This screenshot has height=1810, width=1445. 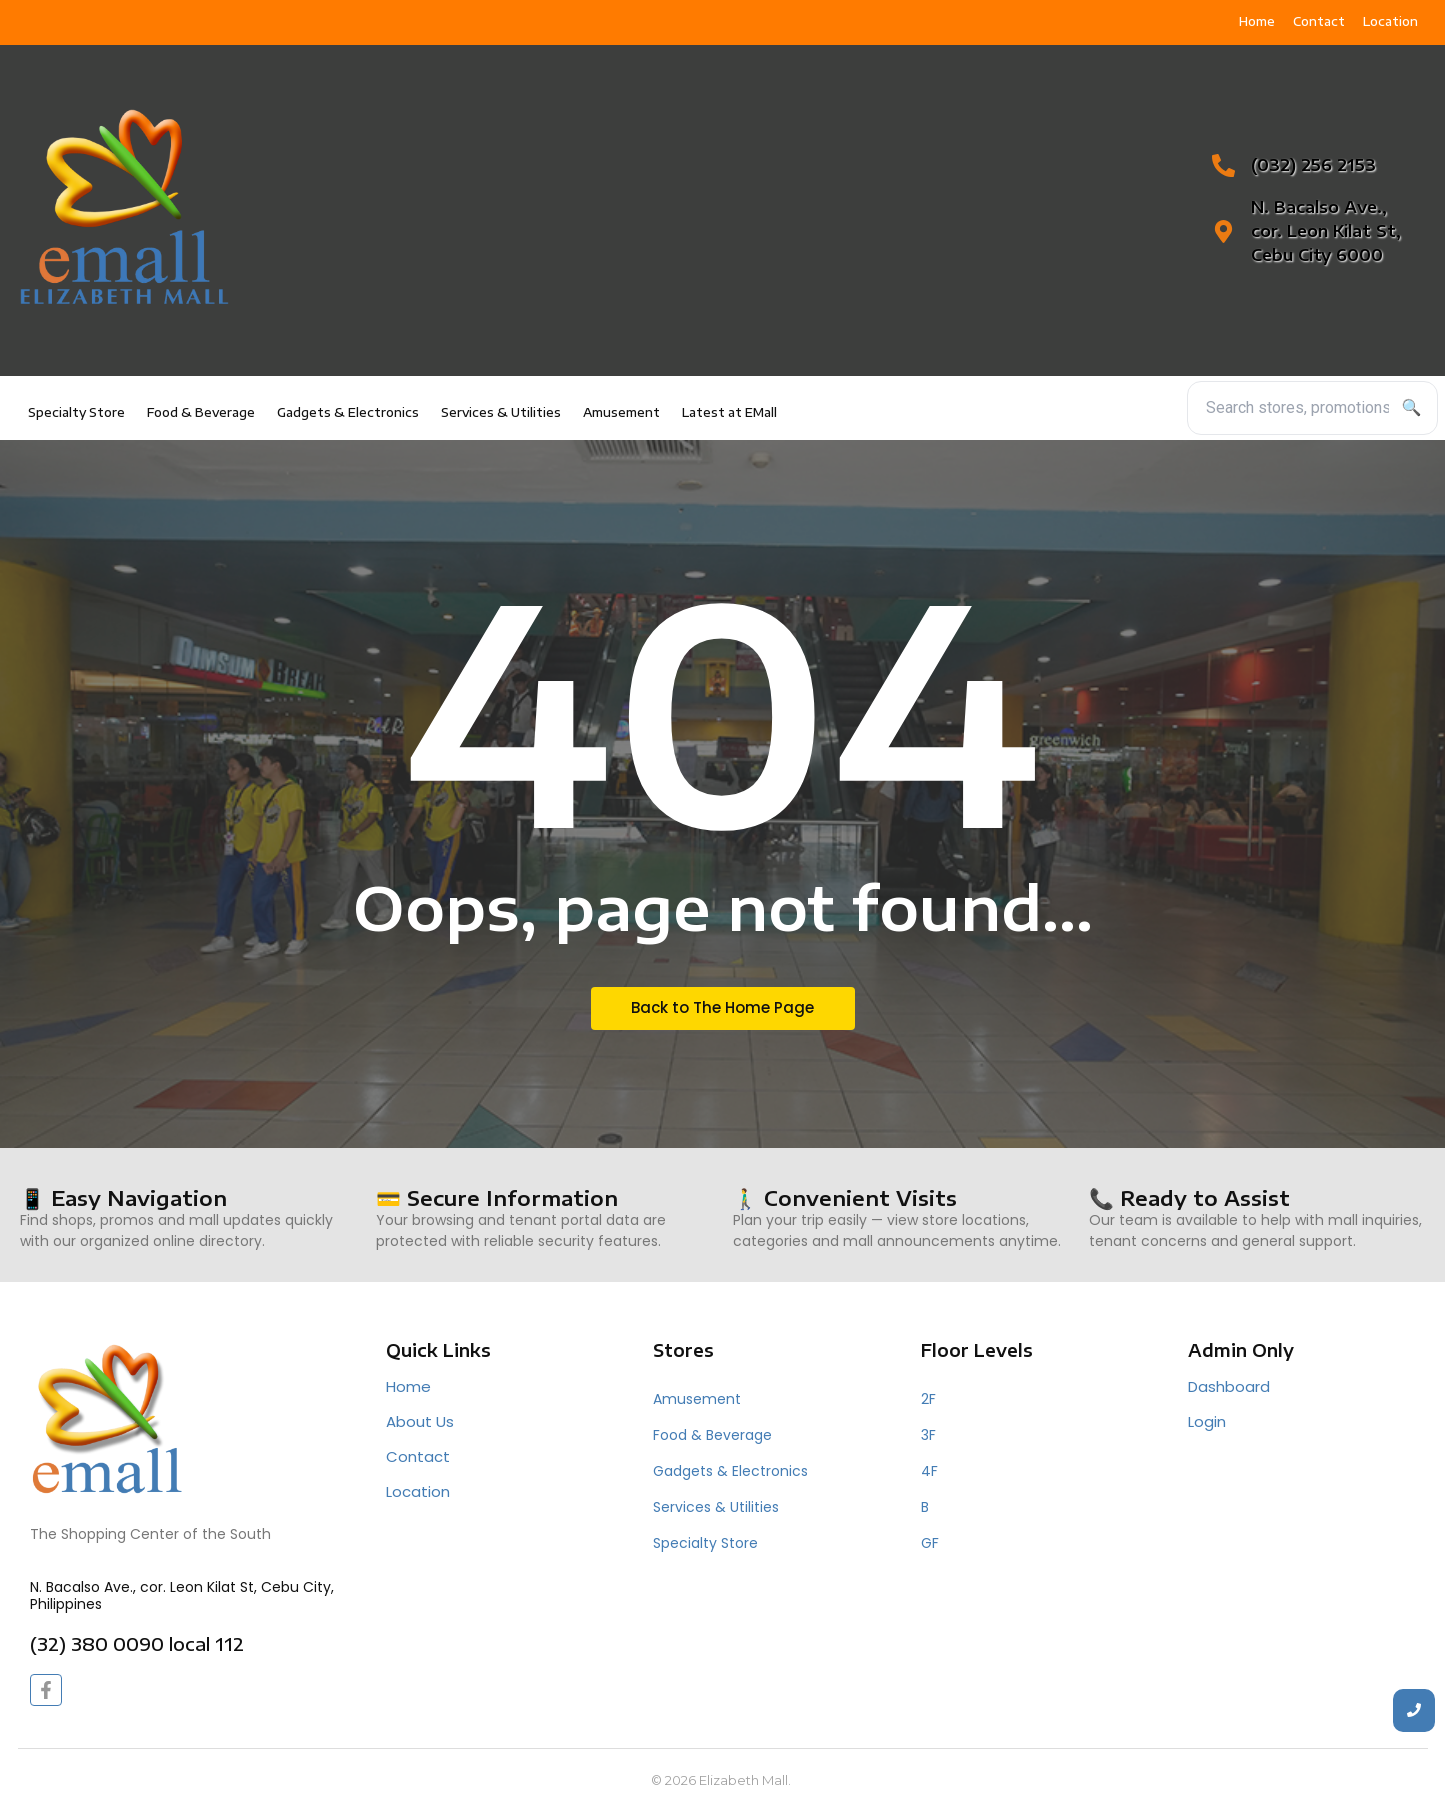 What do you see at coordinates (1412, 407) in the screenshot?
I see `🔍 [Search]` at bounding box center [1412, 407].